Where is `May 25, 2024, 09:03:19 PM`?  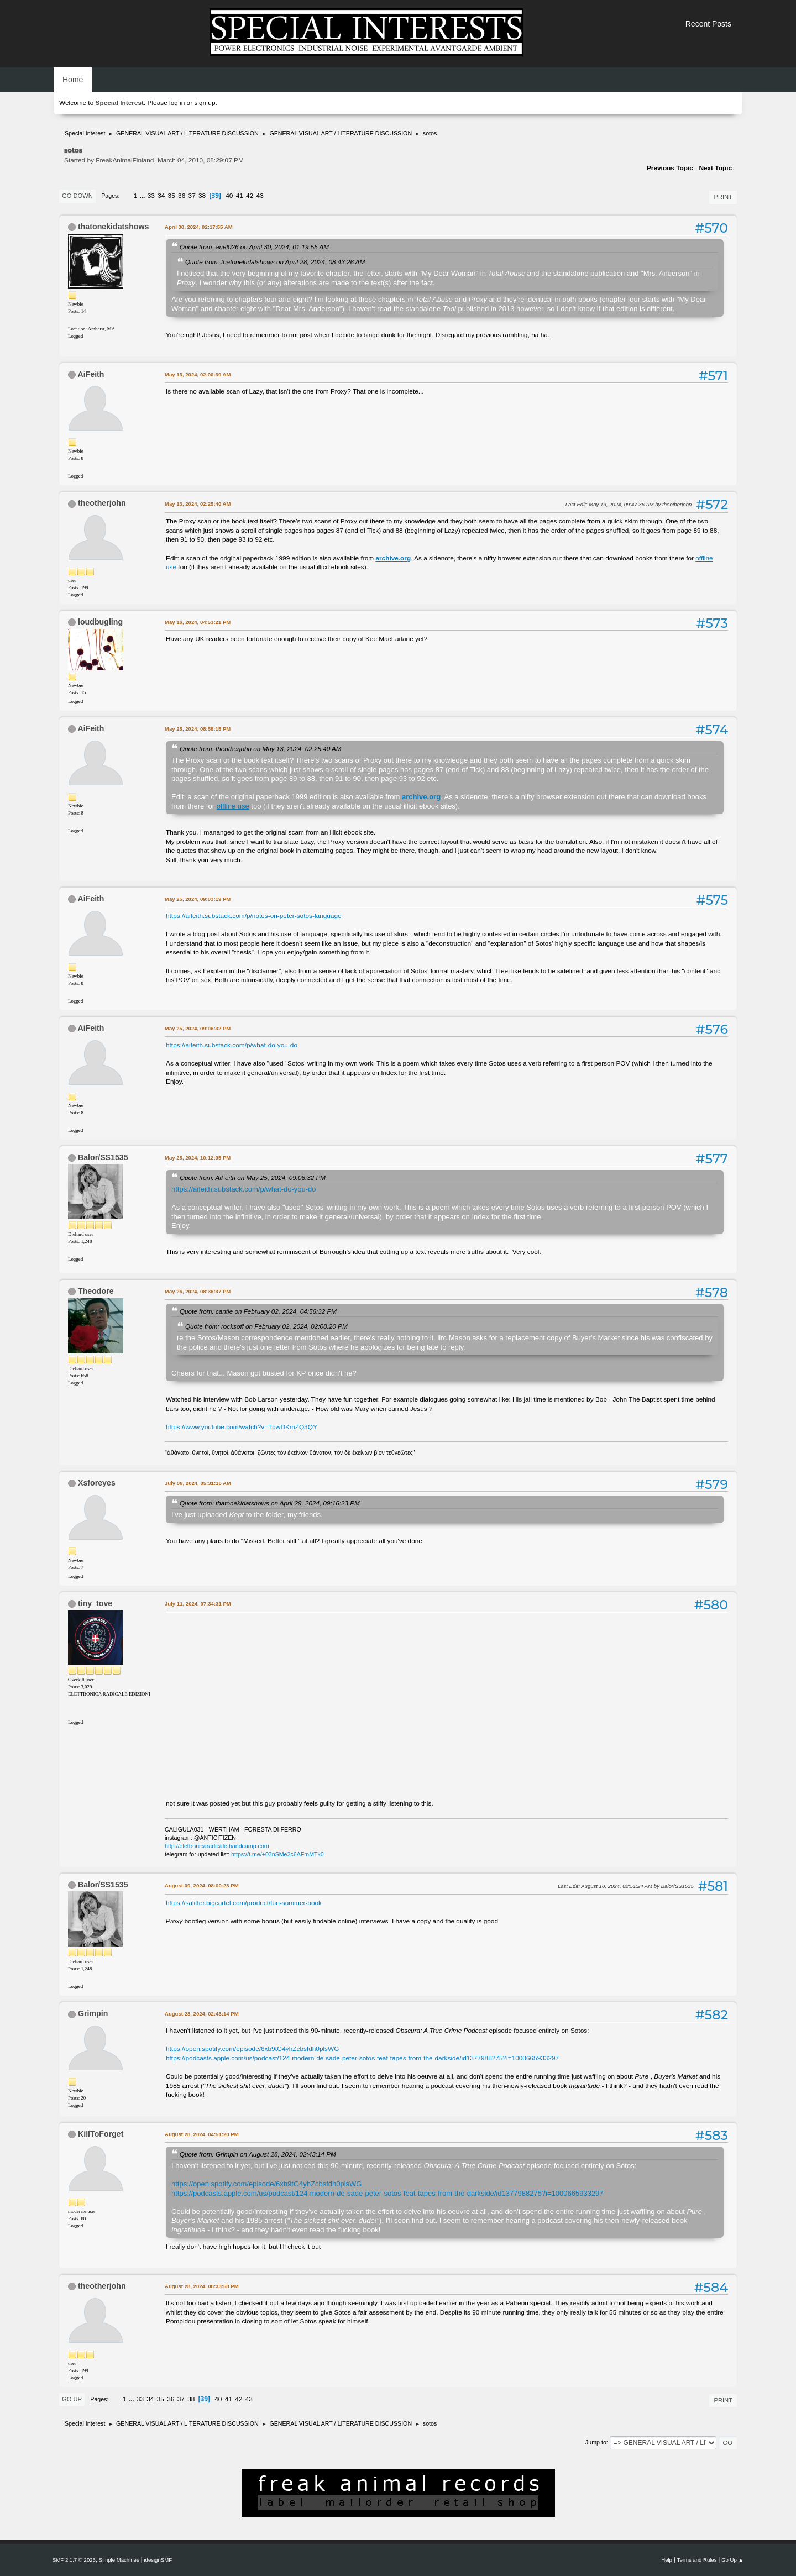
May 25, 2024, 09:03:19 PM is located at coordinates (198, 899).